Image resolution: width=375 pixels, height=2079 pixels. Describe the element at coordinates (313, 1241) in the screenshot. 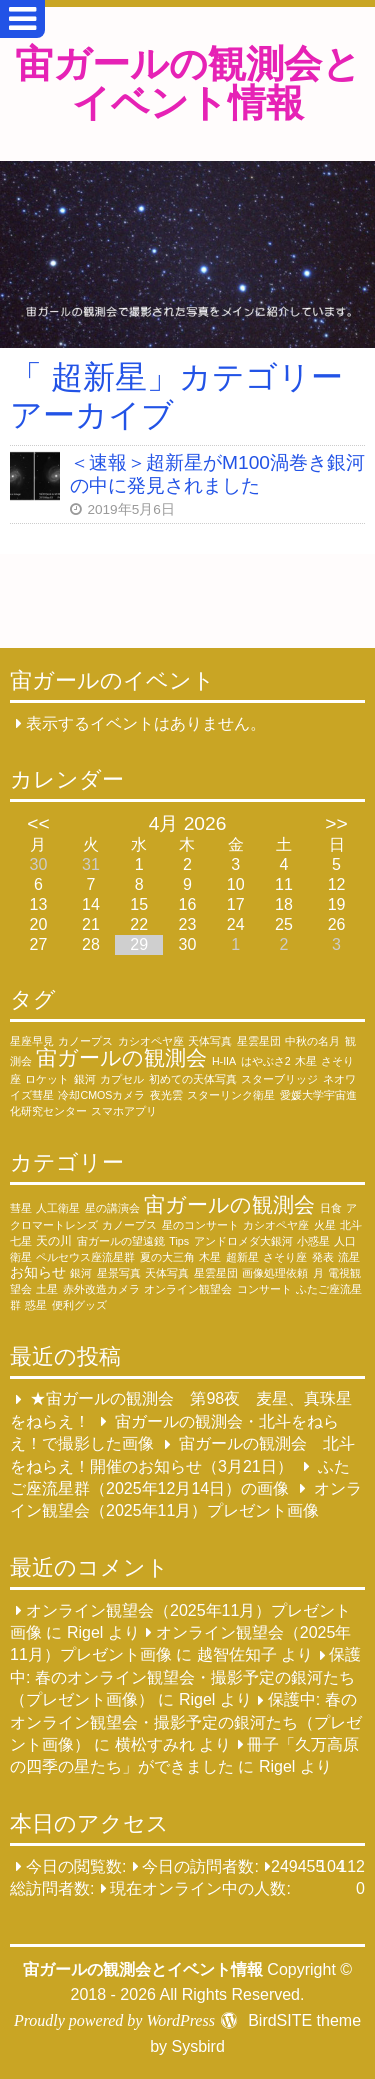

I see `小惑星` at that location.